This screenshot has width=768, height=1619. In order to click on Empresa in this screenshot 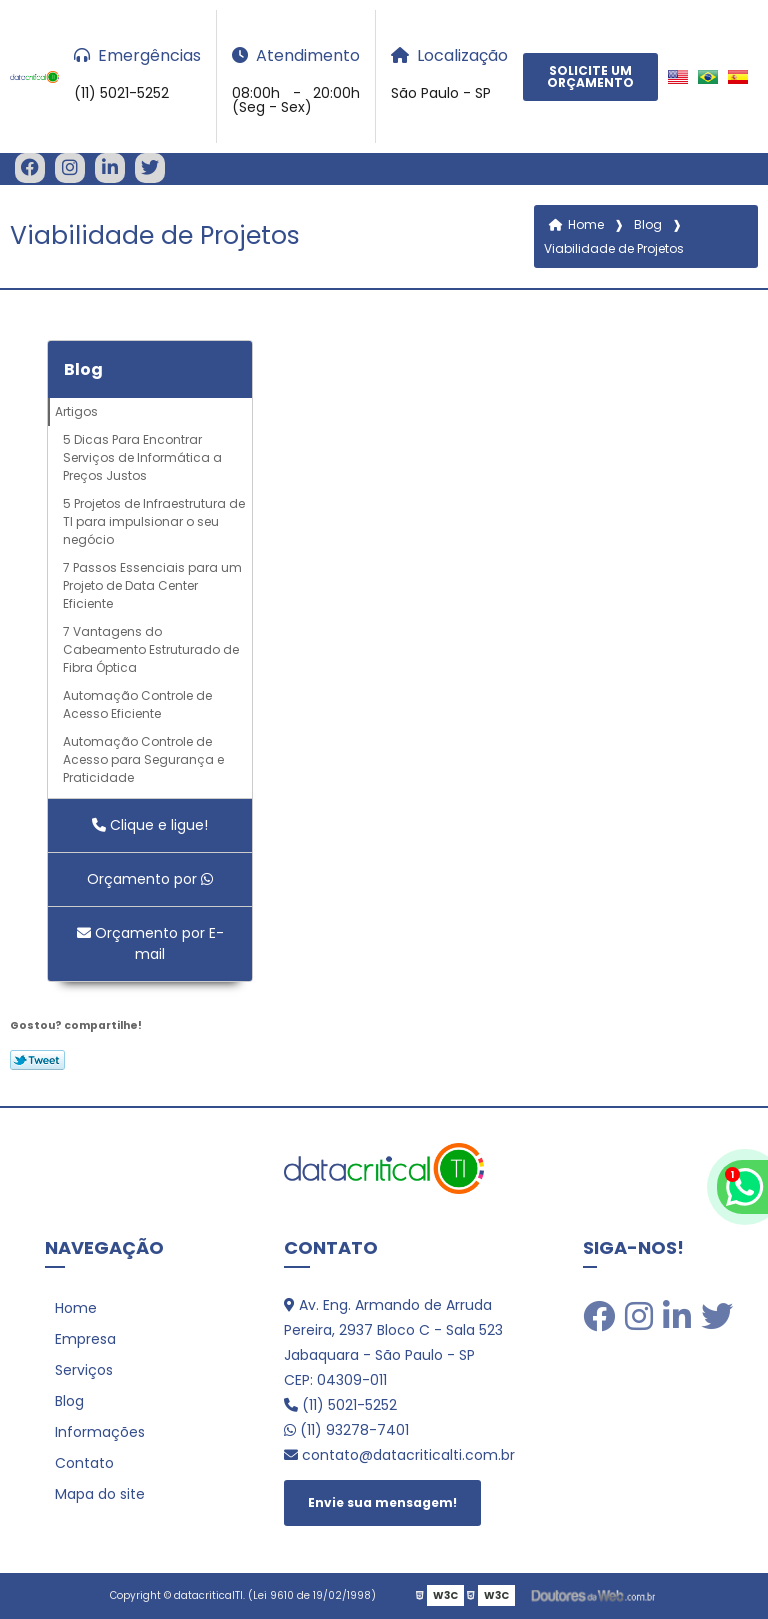, I will do `click(85, 1339)`.